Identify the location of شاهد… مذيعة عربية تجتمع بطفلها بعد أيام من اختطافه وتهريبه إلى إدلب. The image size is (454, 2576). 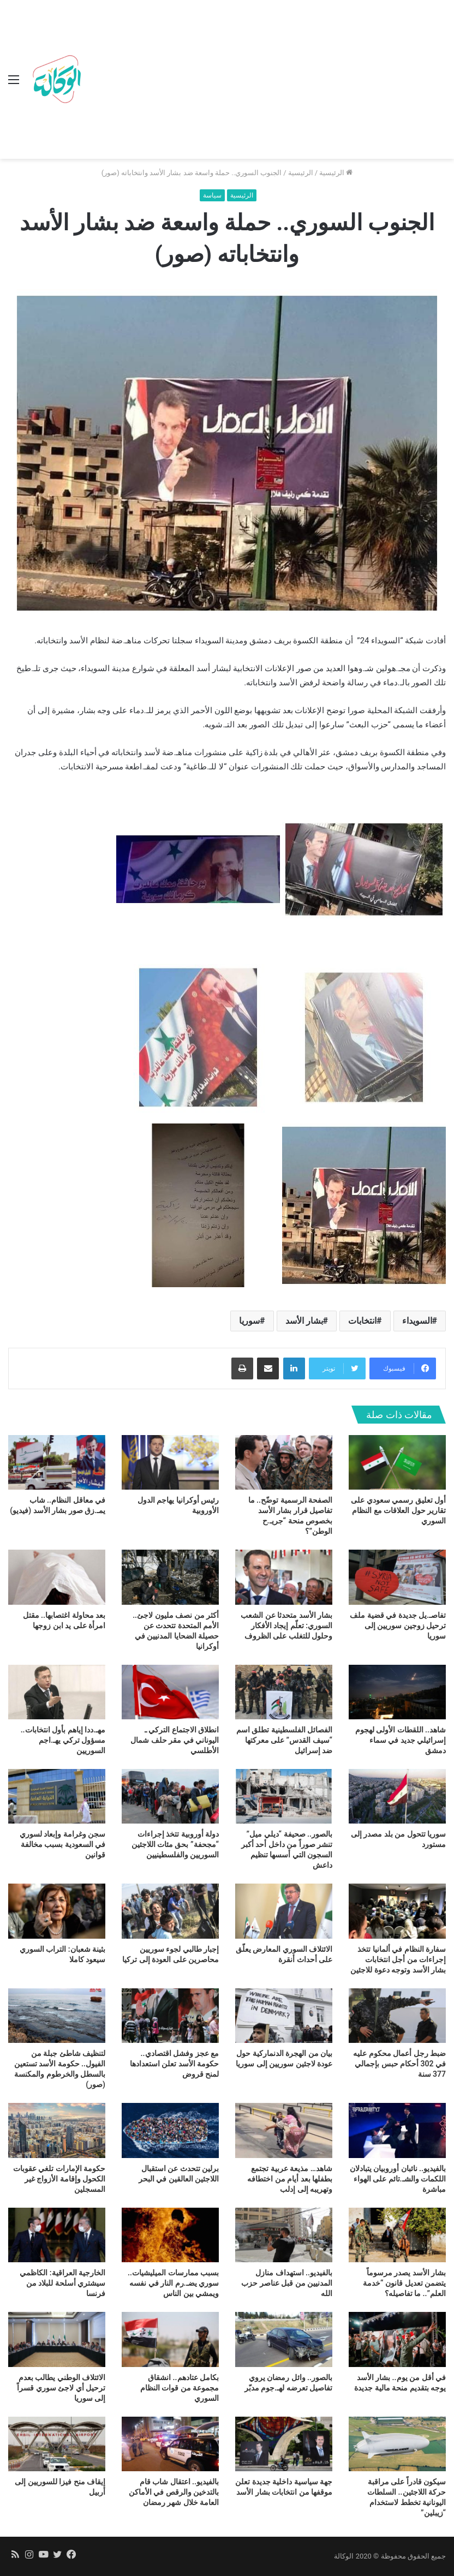
(289, 2179).